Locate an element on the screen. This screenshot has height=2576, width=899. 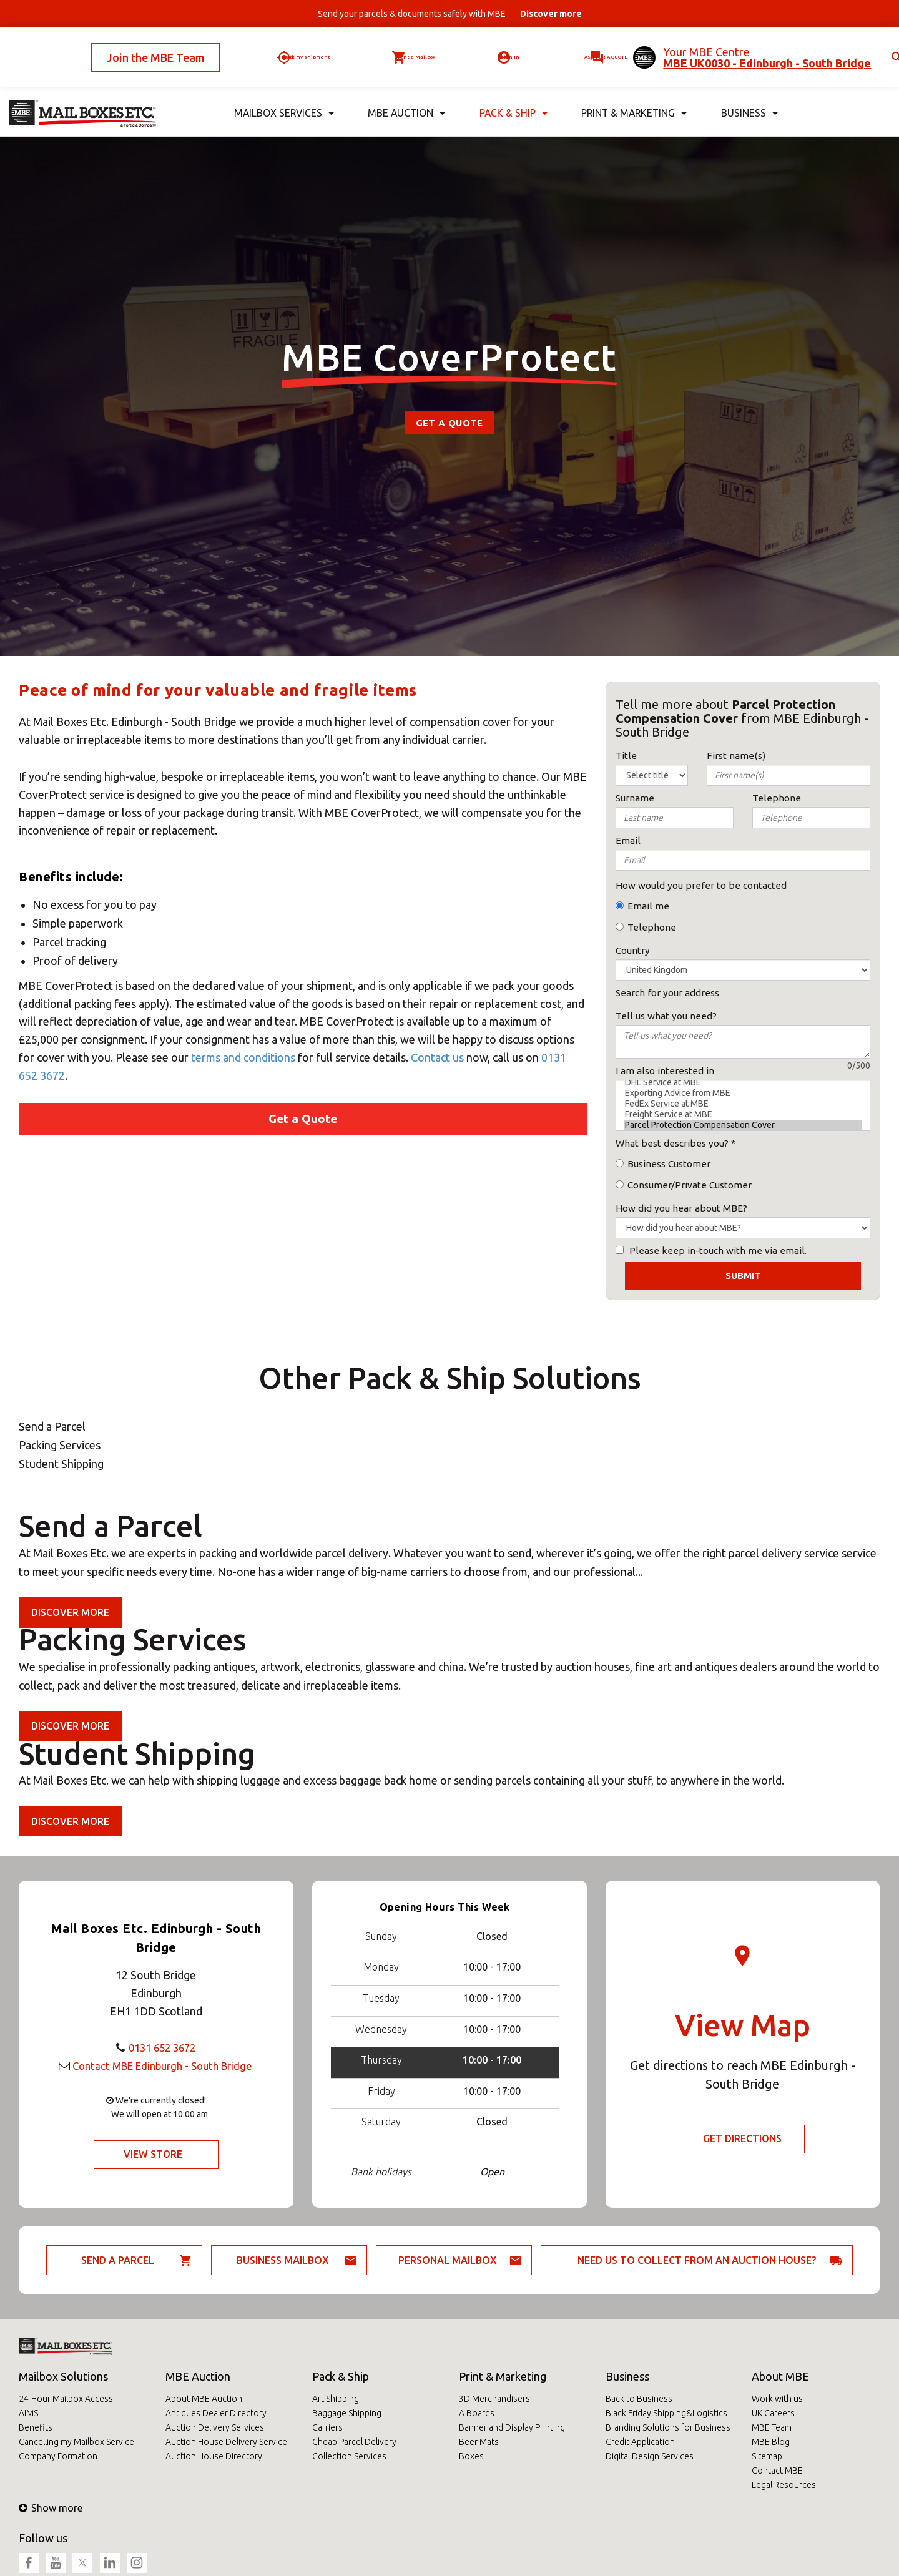
Contact MBE is located at coordinates (777, 2471).